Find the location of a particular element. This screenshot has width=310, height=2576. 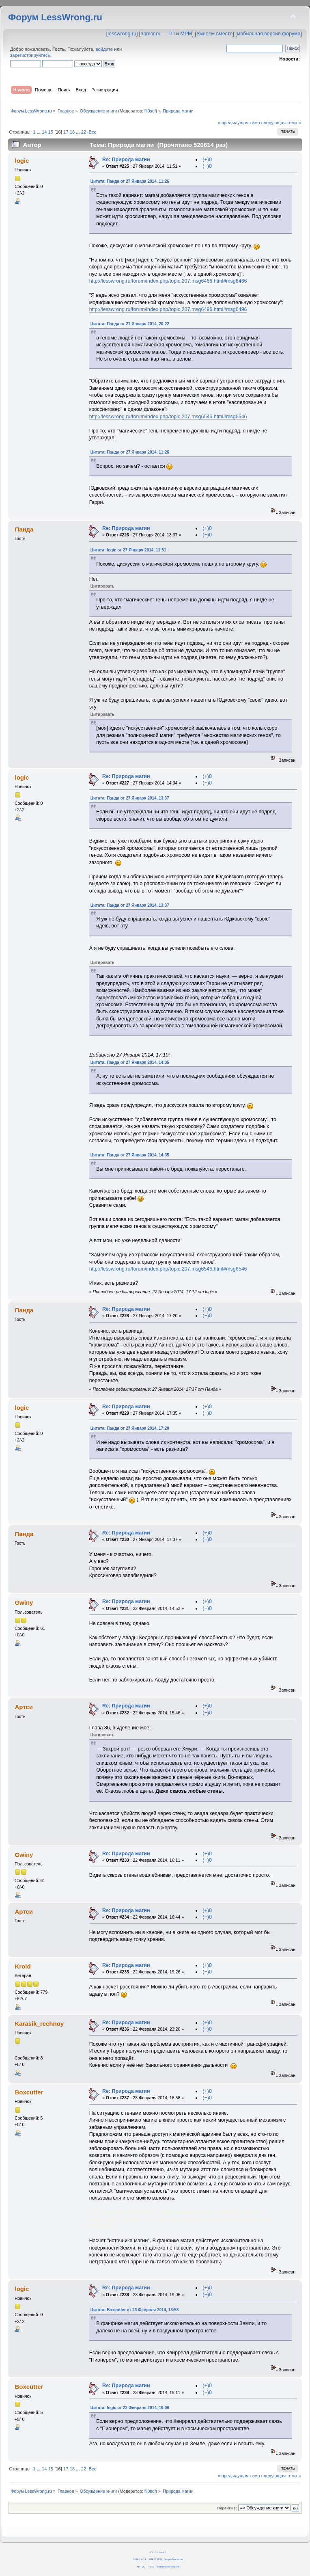

« предыдущая тема is located at coordinates (238, 122).